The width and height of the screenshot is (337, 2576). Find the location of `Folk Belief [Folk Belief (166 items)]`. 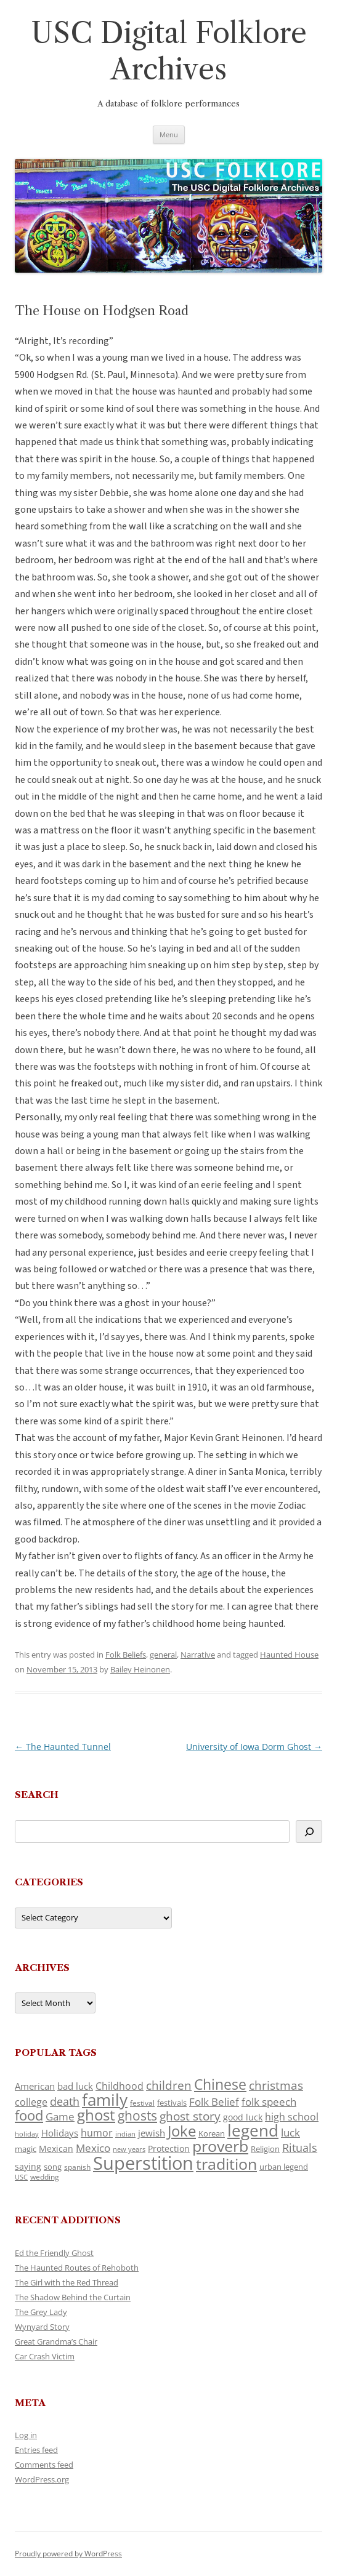

Folk Belief [Folk Belief (166 items)] is located at coordinates (214, 2102).